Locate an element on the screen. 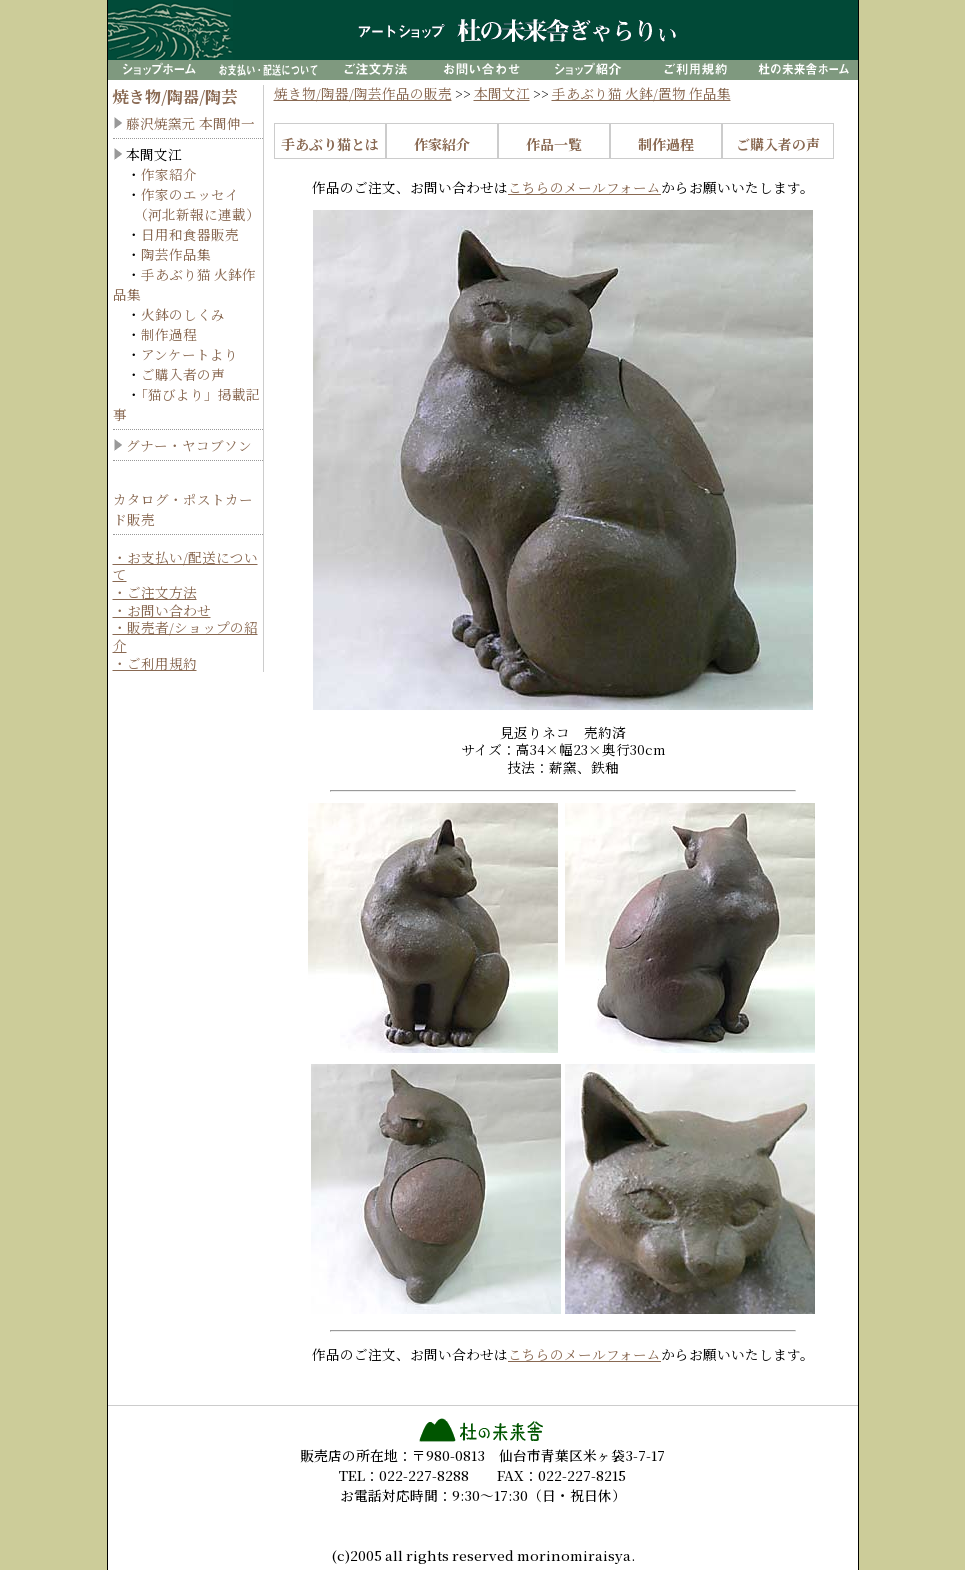  本間文江 is located at coordinates (502, 93).